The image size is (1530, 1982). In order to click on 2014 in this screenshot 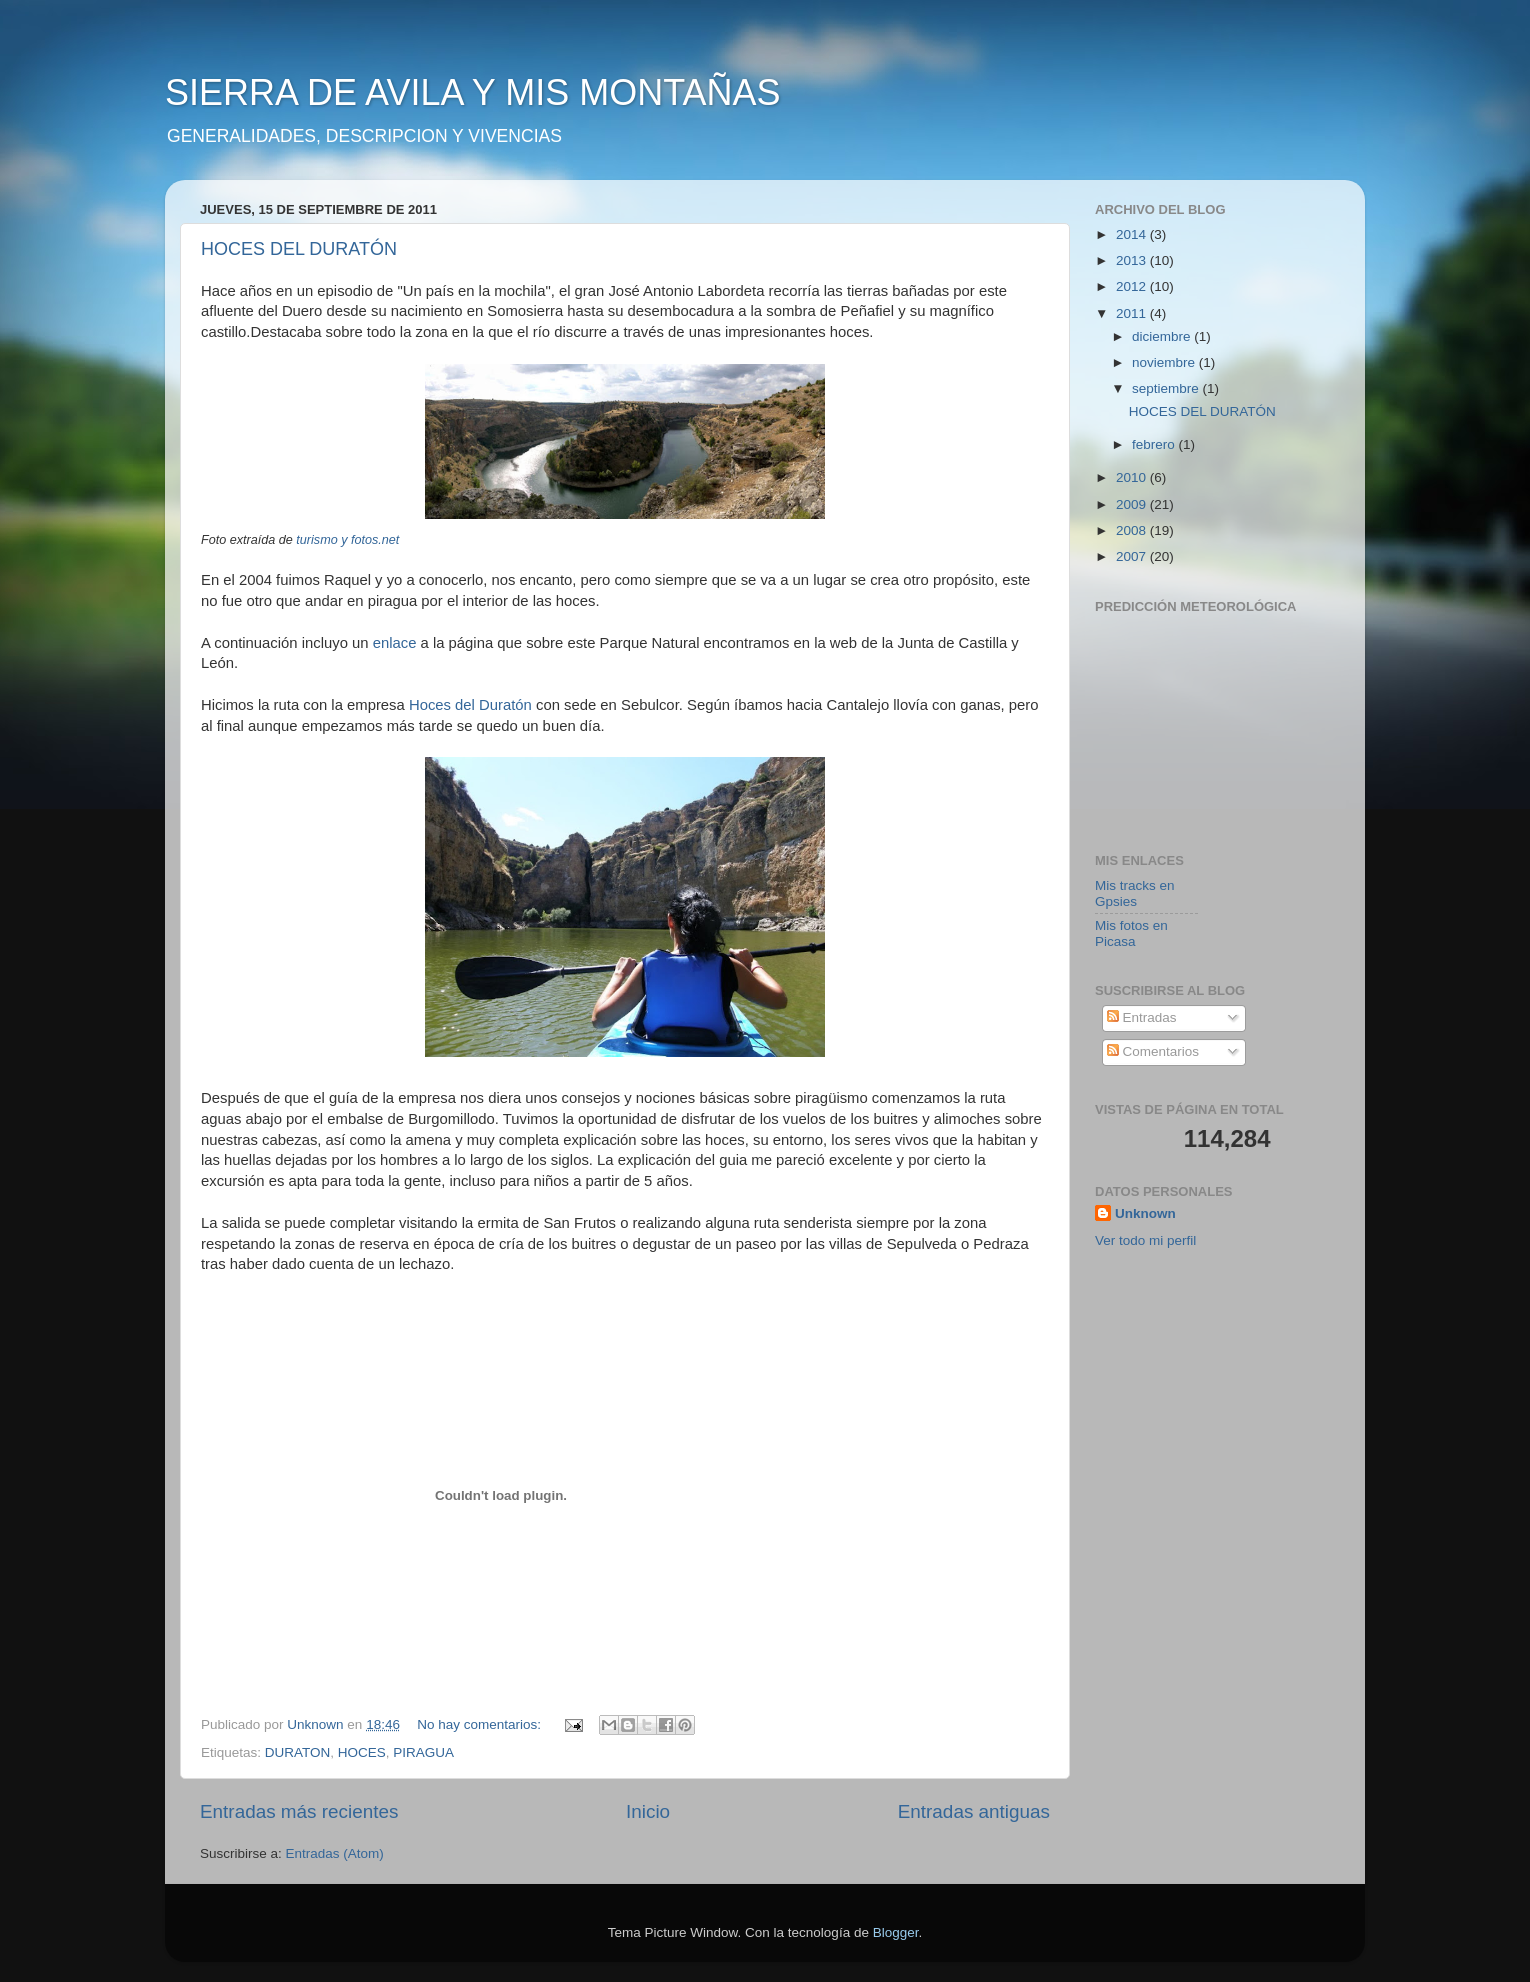, I will do `click(1133, 234)`.